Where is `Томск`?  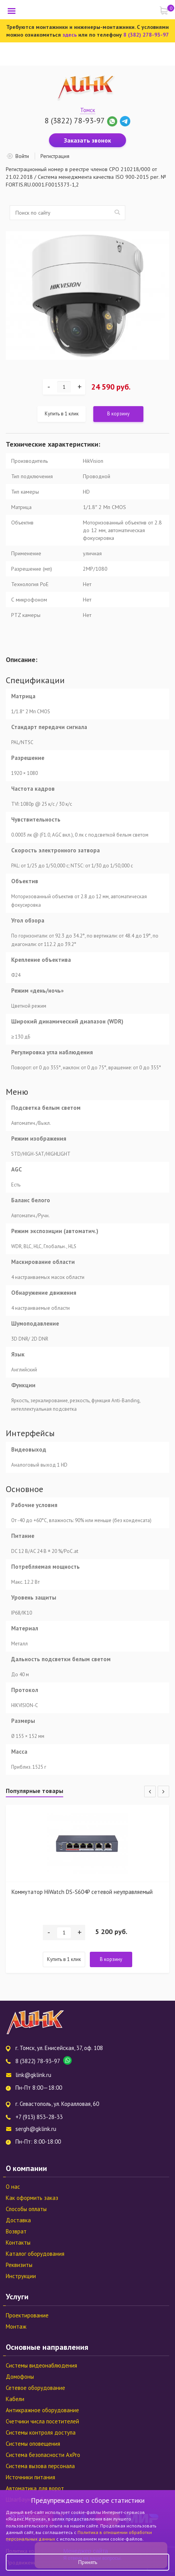
Томск is located at coordinates (87, 110).